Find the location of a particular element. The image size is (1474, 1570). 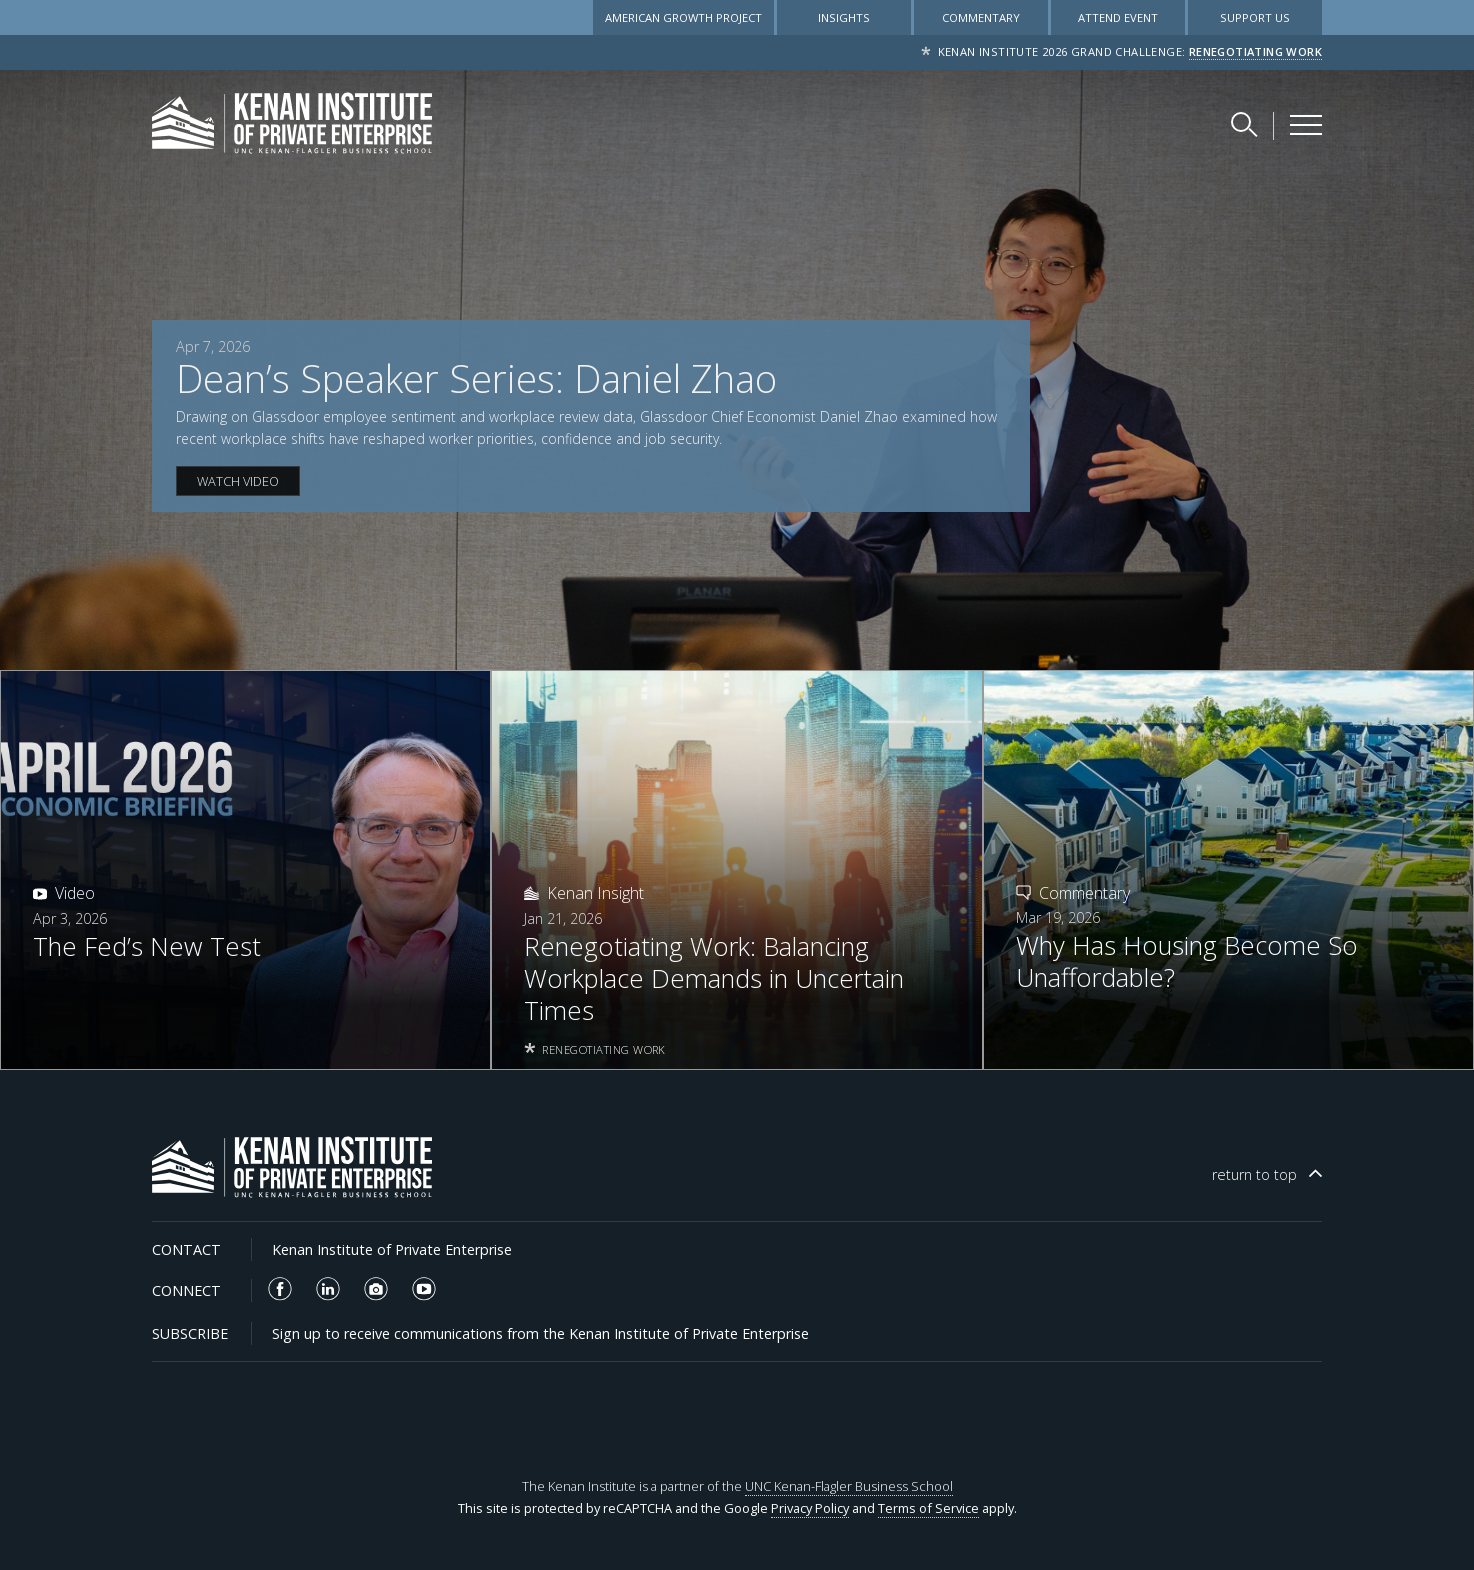

WATCH VIDEO is located at coordinates (238, 481).